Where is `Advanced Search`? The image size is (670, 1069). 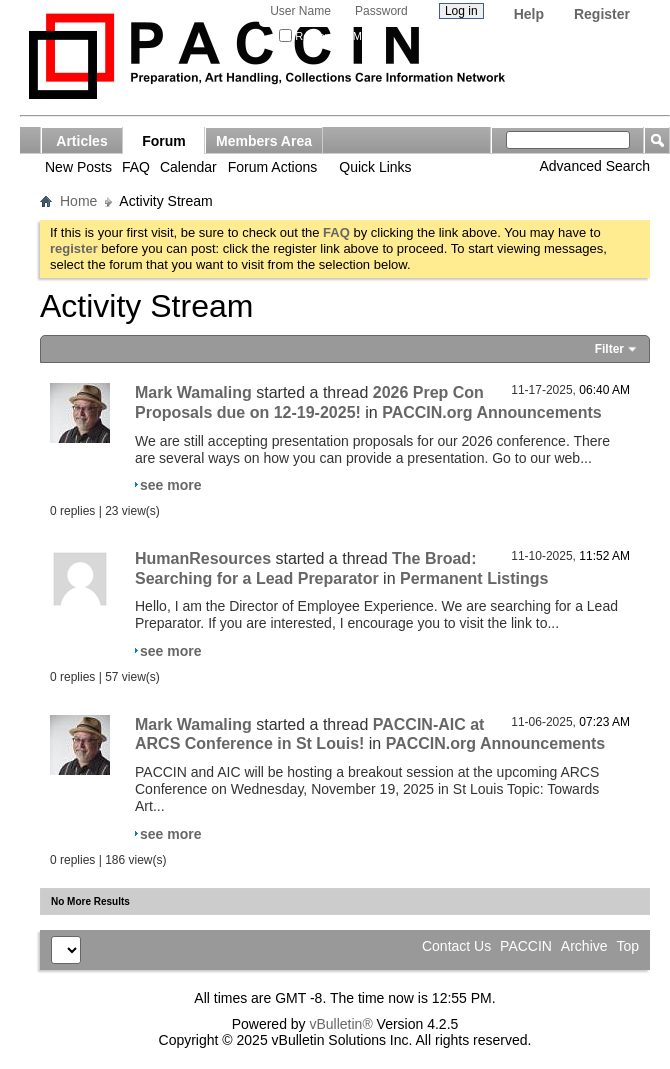 Advanced Search is located at coordinates (594, 166).